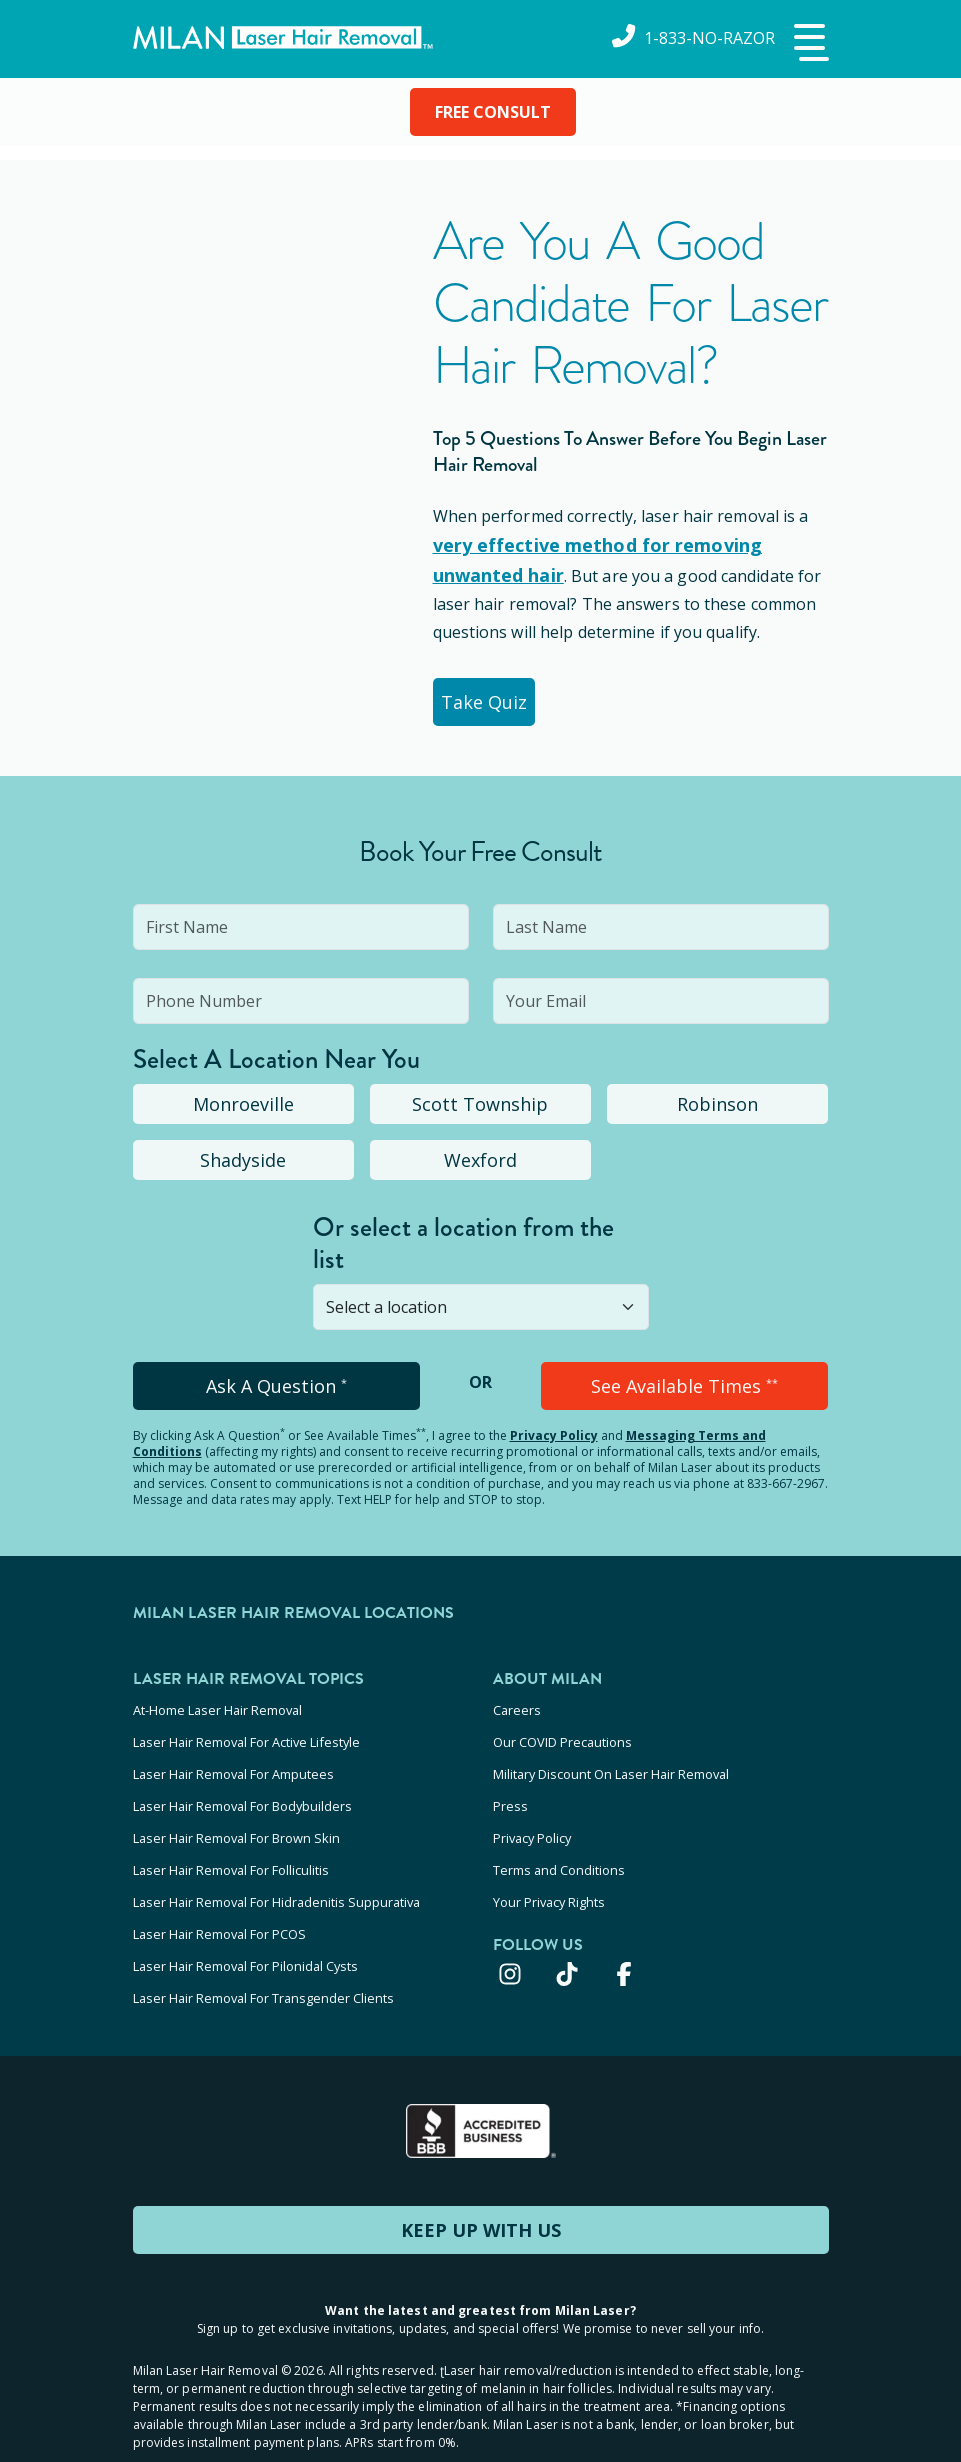 This screenshot has width=961, height=2462. Describe the element at coordinates (242, 1785) in the screenshot. I see `Laser Hair Removal For Bodybuilders` at that location.